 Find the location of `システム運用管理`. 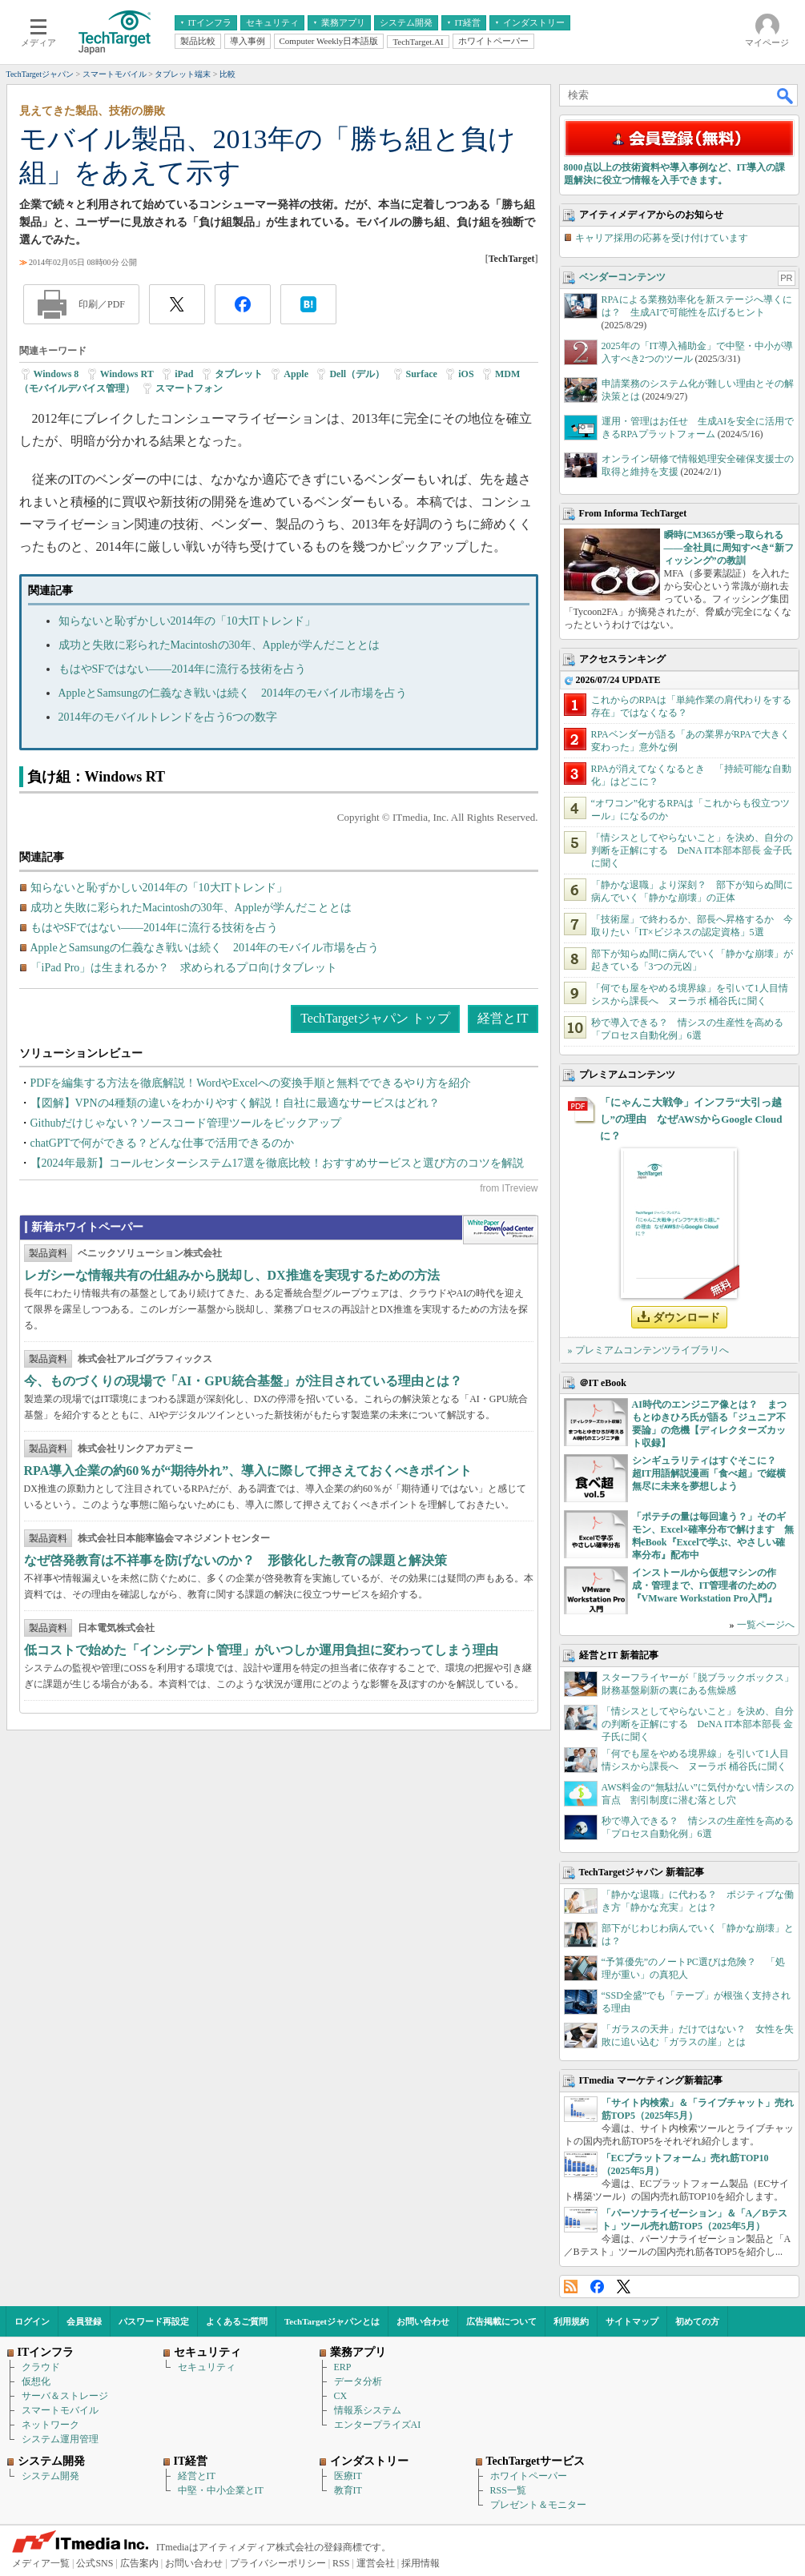

システム運用管理 is located at coordinates (60, 2439).